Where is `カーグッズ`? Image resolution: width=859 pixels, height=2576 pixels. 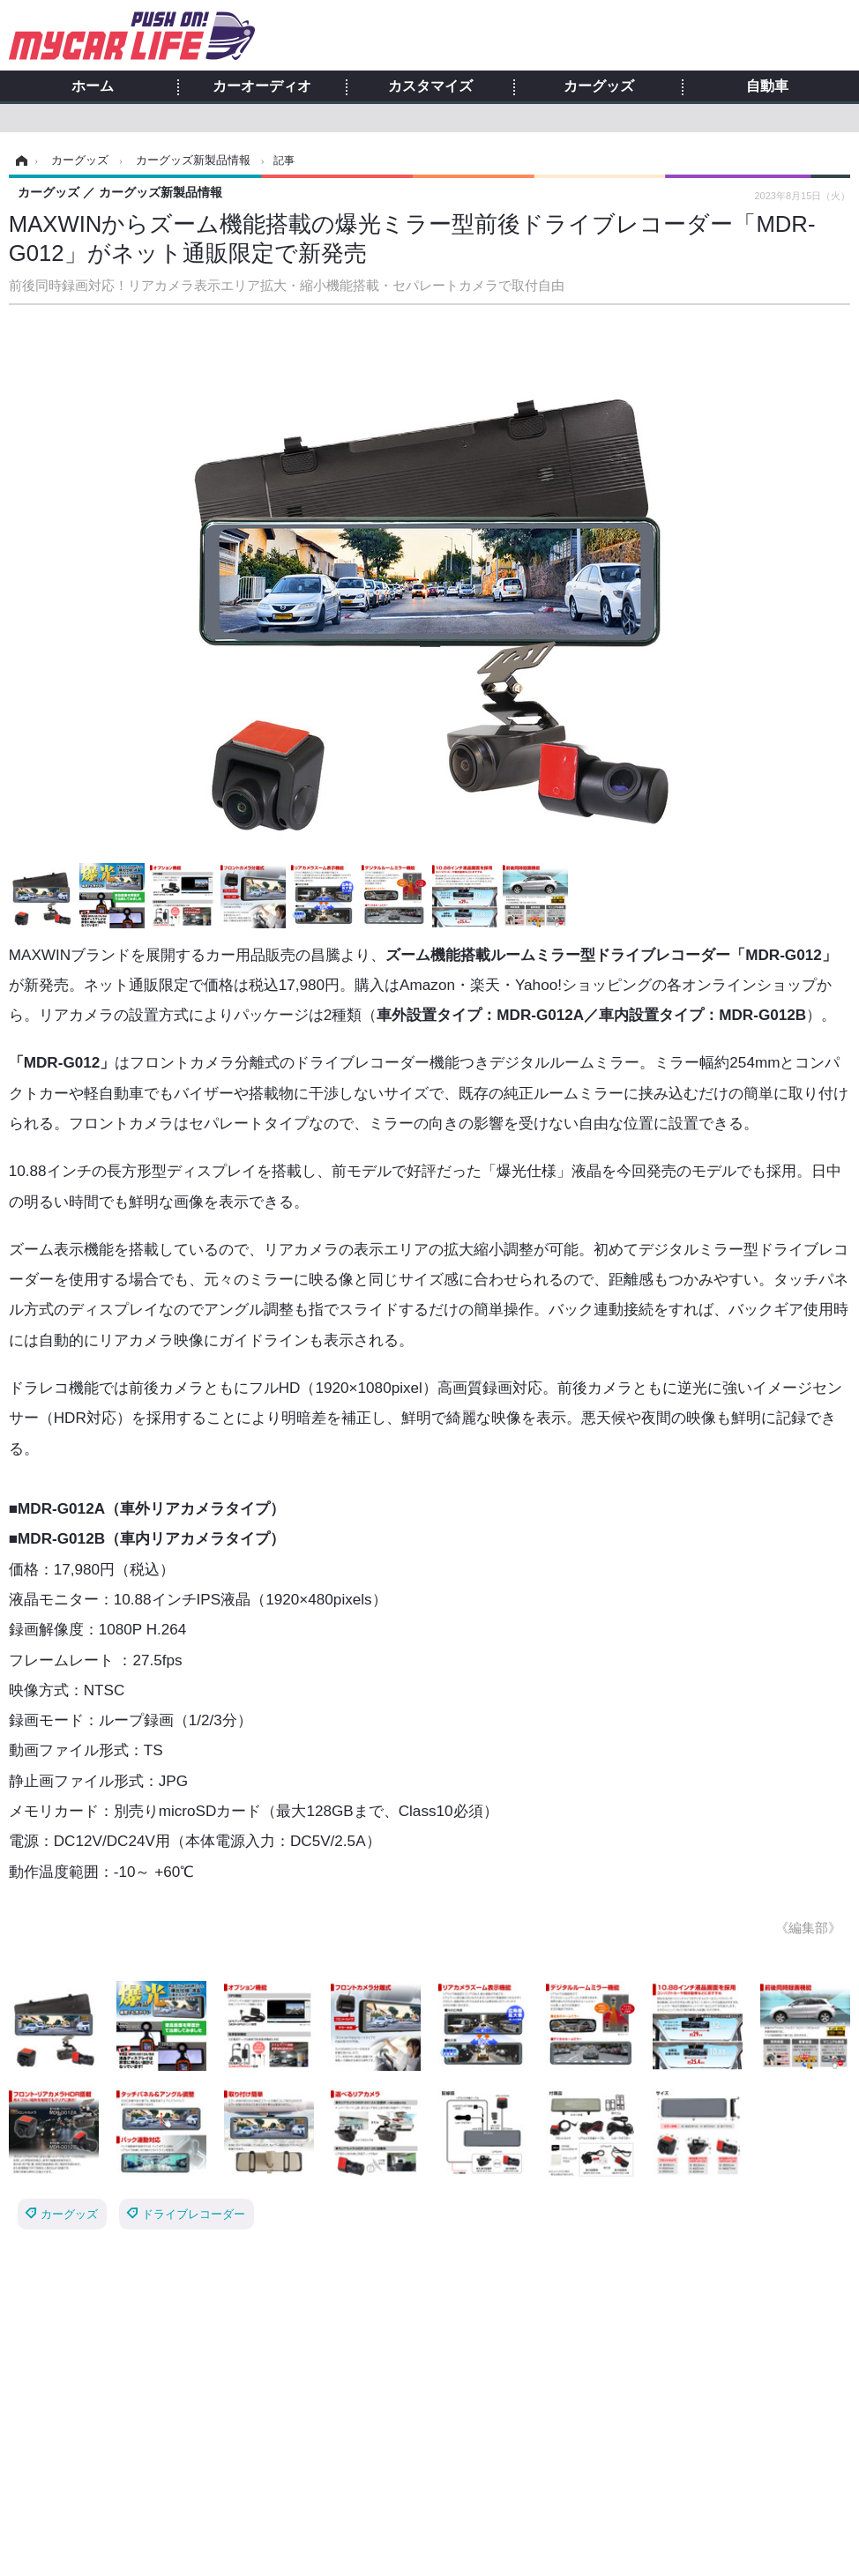
カーグッズ is located at coordinates (599, 86).